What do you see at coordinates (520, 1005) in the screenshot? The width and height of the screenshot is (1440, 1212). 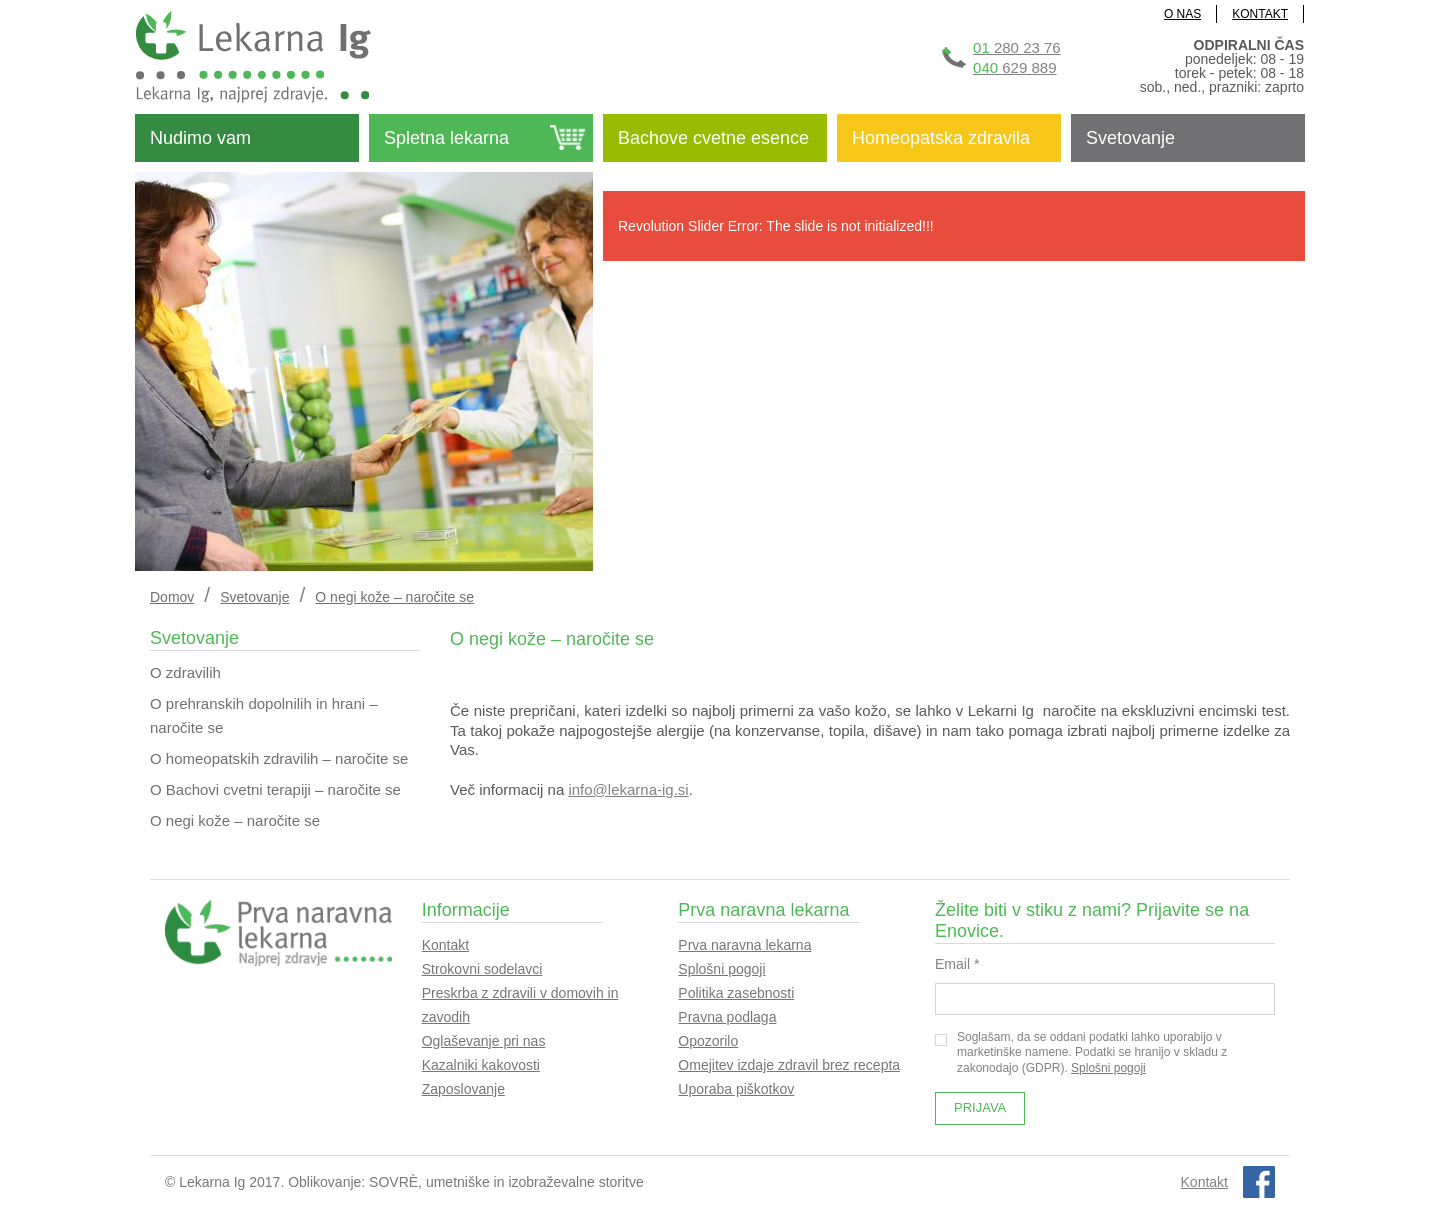 I see `Preskrba z zdravili v domovih in zavodih` at bounding box center [520, 1005].